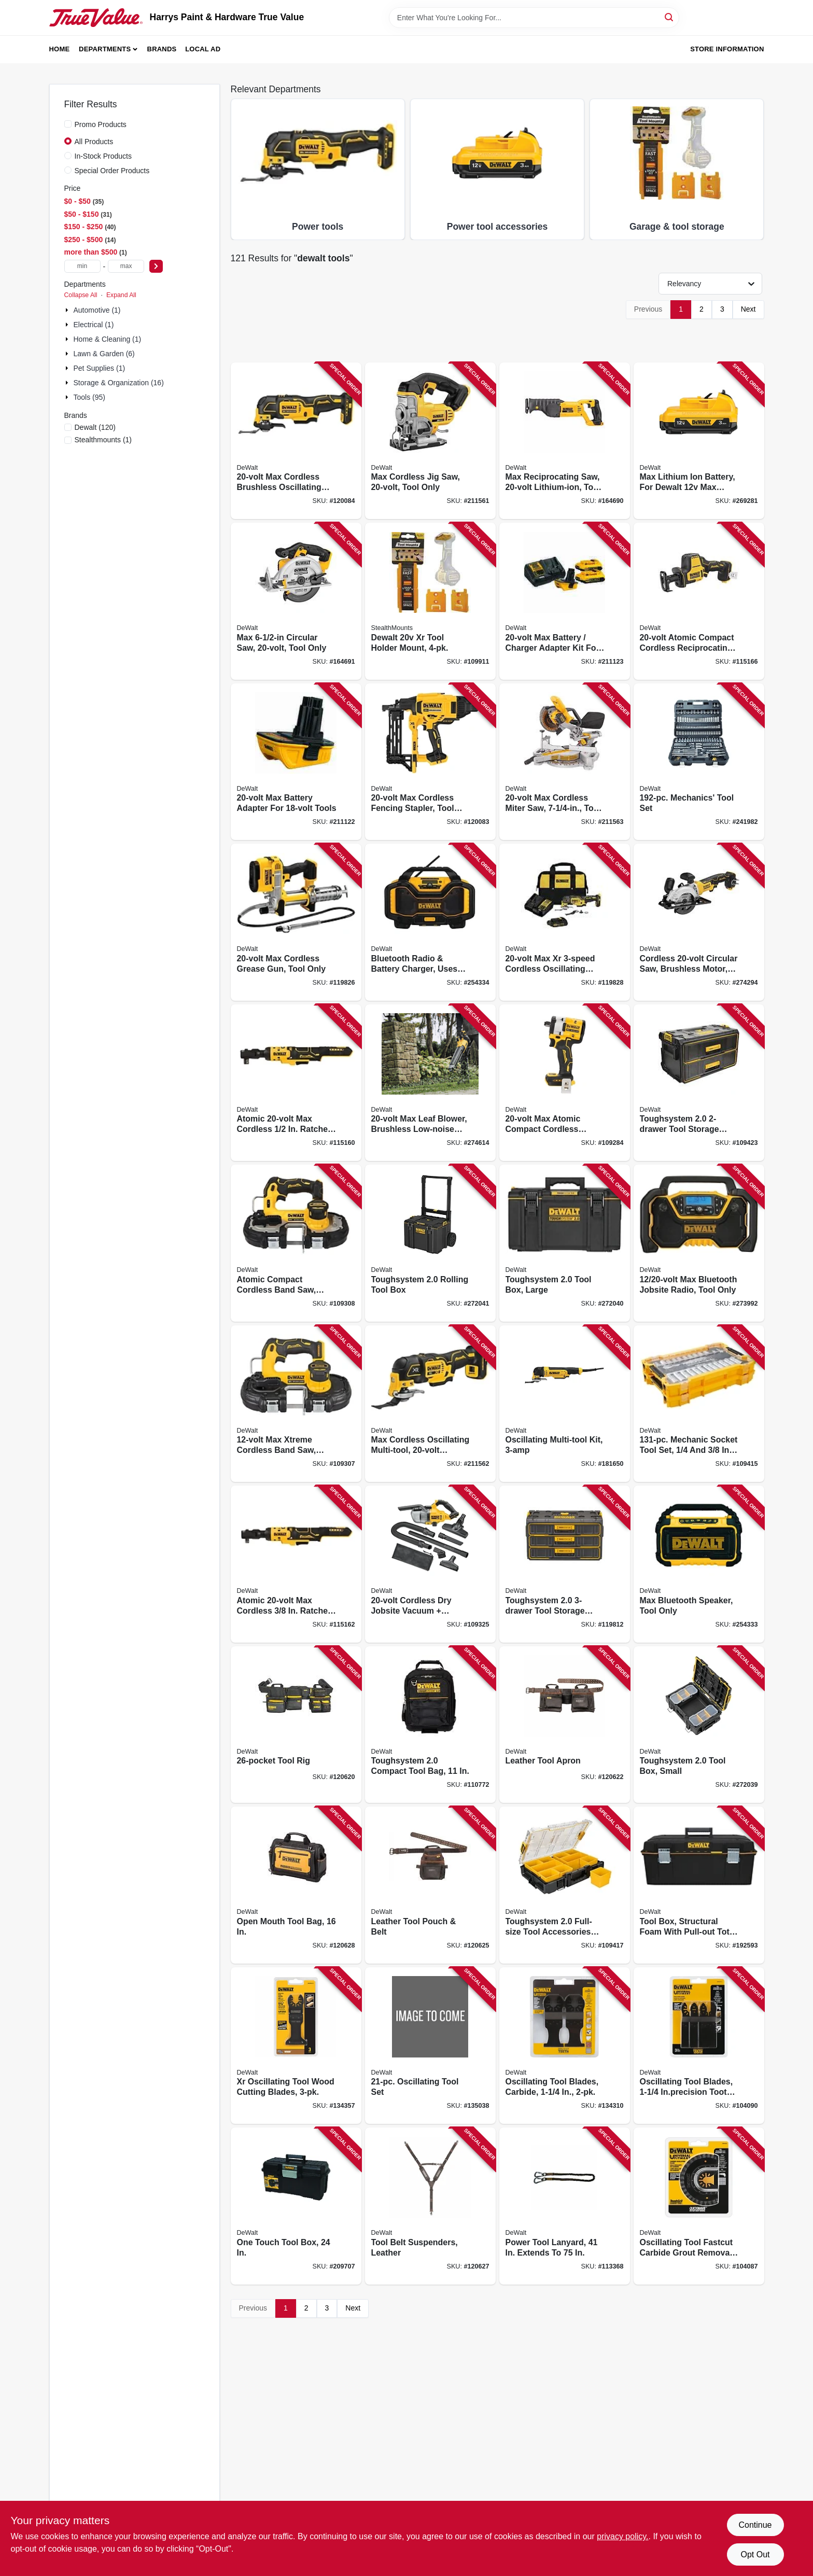 This screenshot has width=813, height=2576. What do you see at coordinates (699, 1243) in the screenshot?
I see `[Go to max-bluetooth-jobsite-radio-tool-only-885911665865 product page]` at bounding box center [699, 1243].